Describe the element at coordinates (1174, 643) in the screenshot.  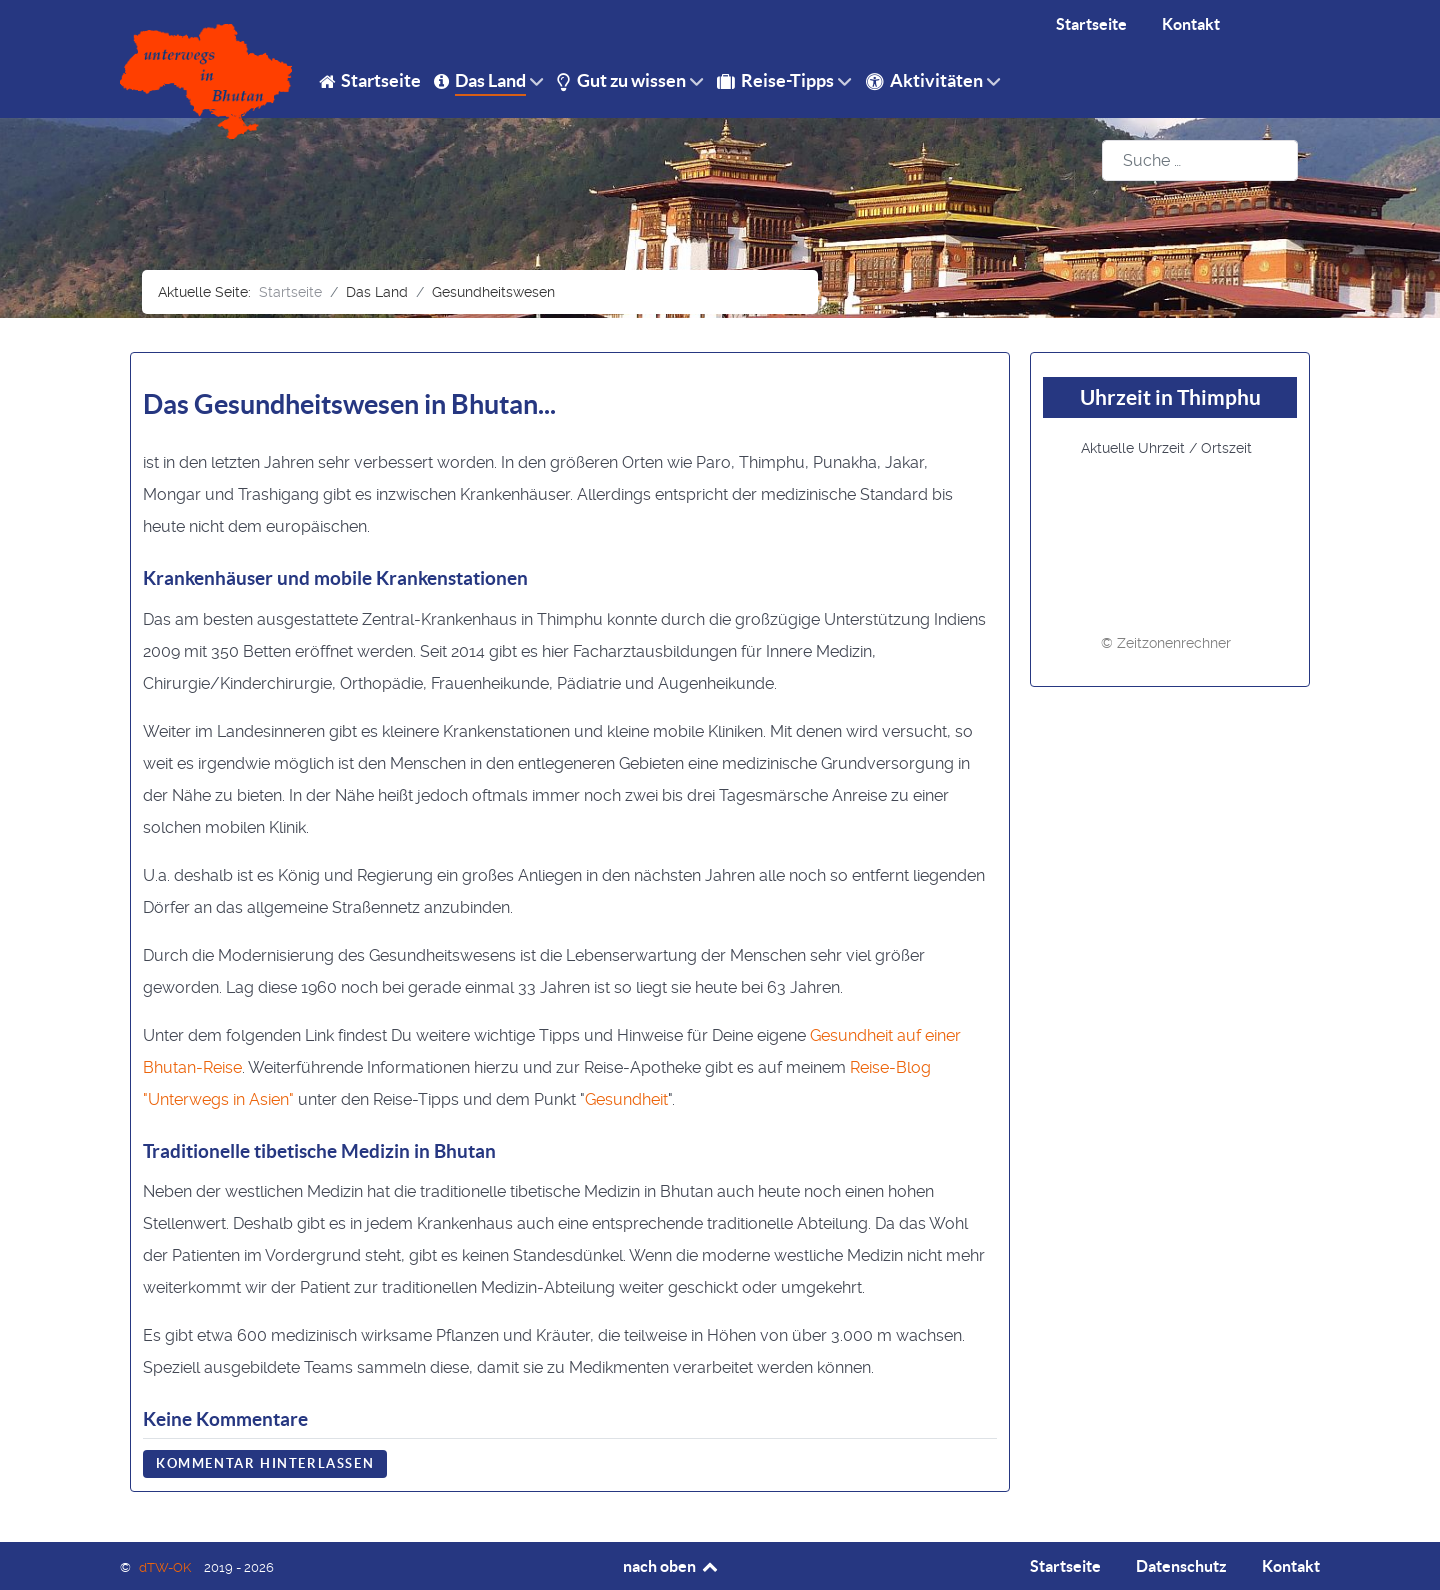
I see `Zeitzonenrechner` at that location.